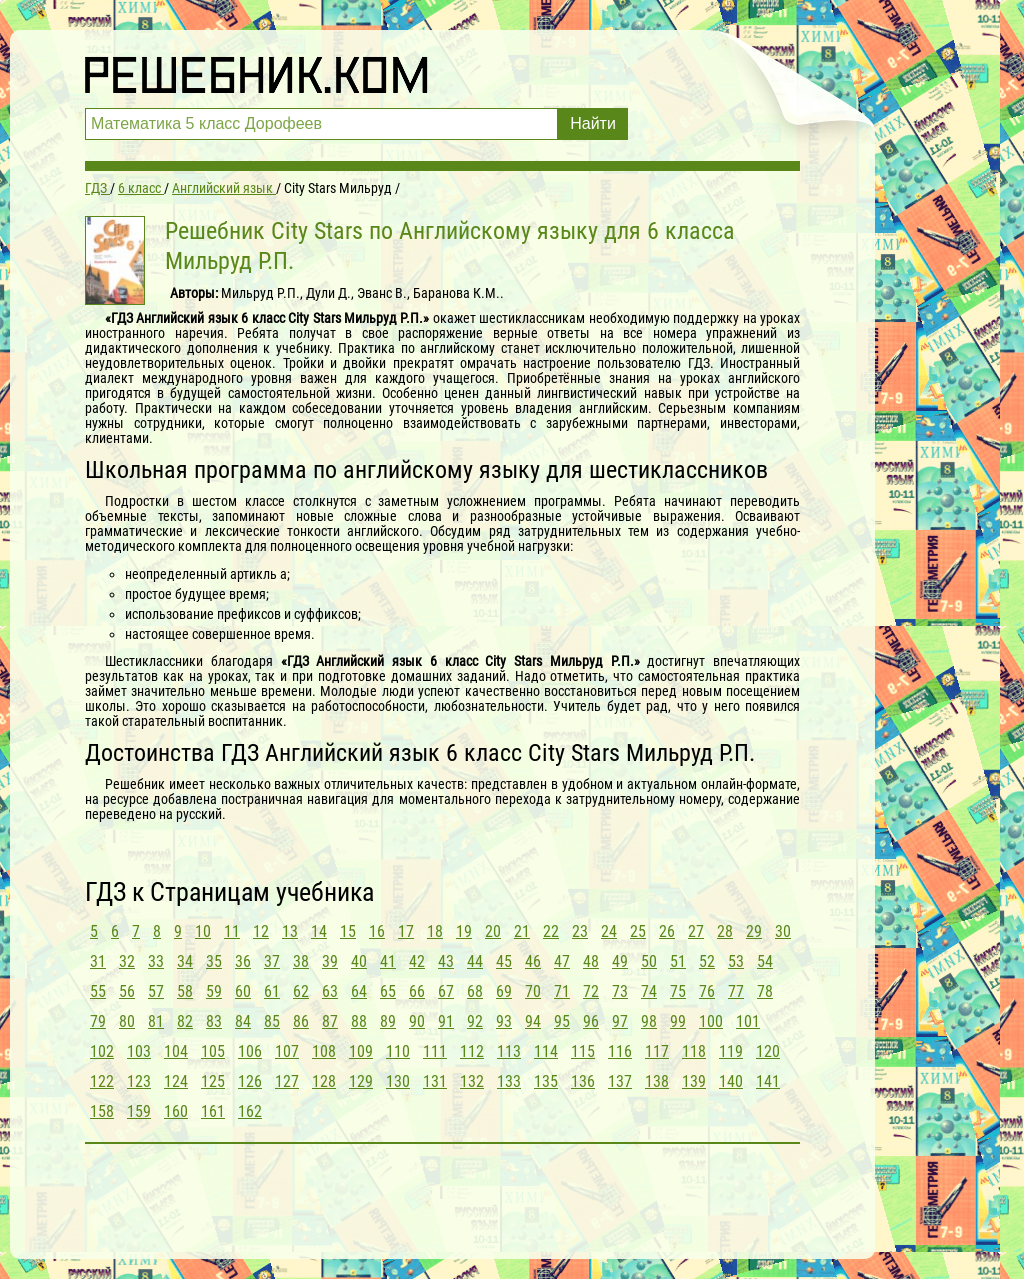  I want to click on 96, so click(591, 1021).